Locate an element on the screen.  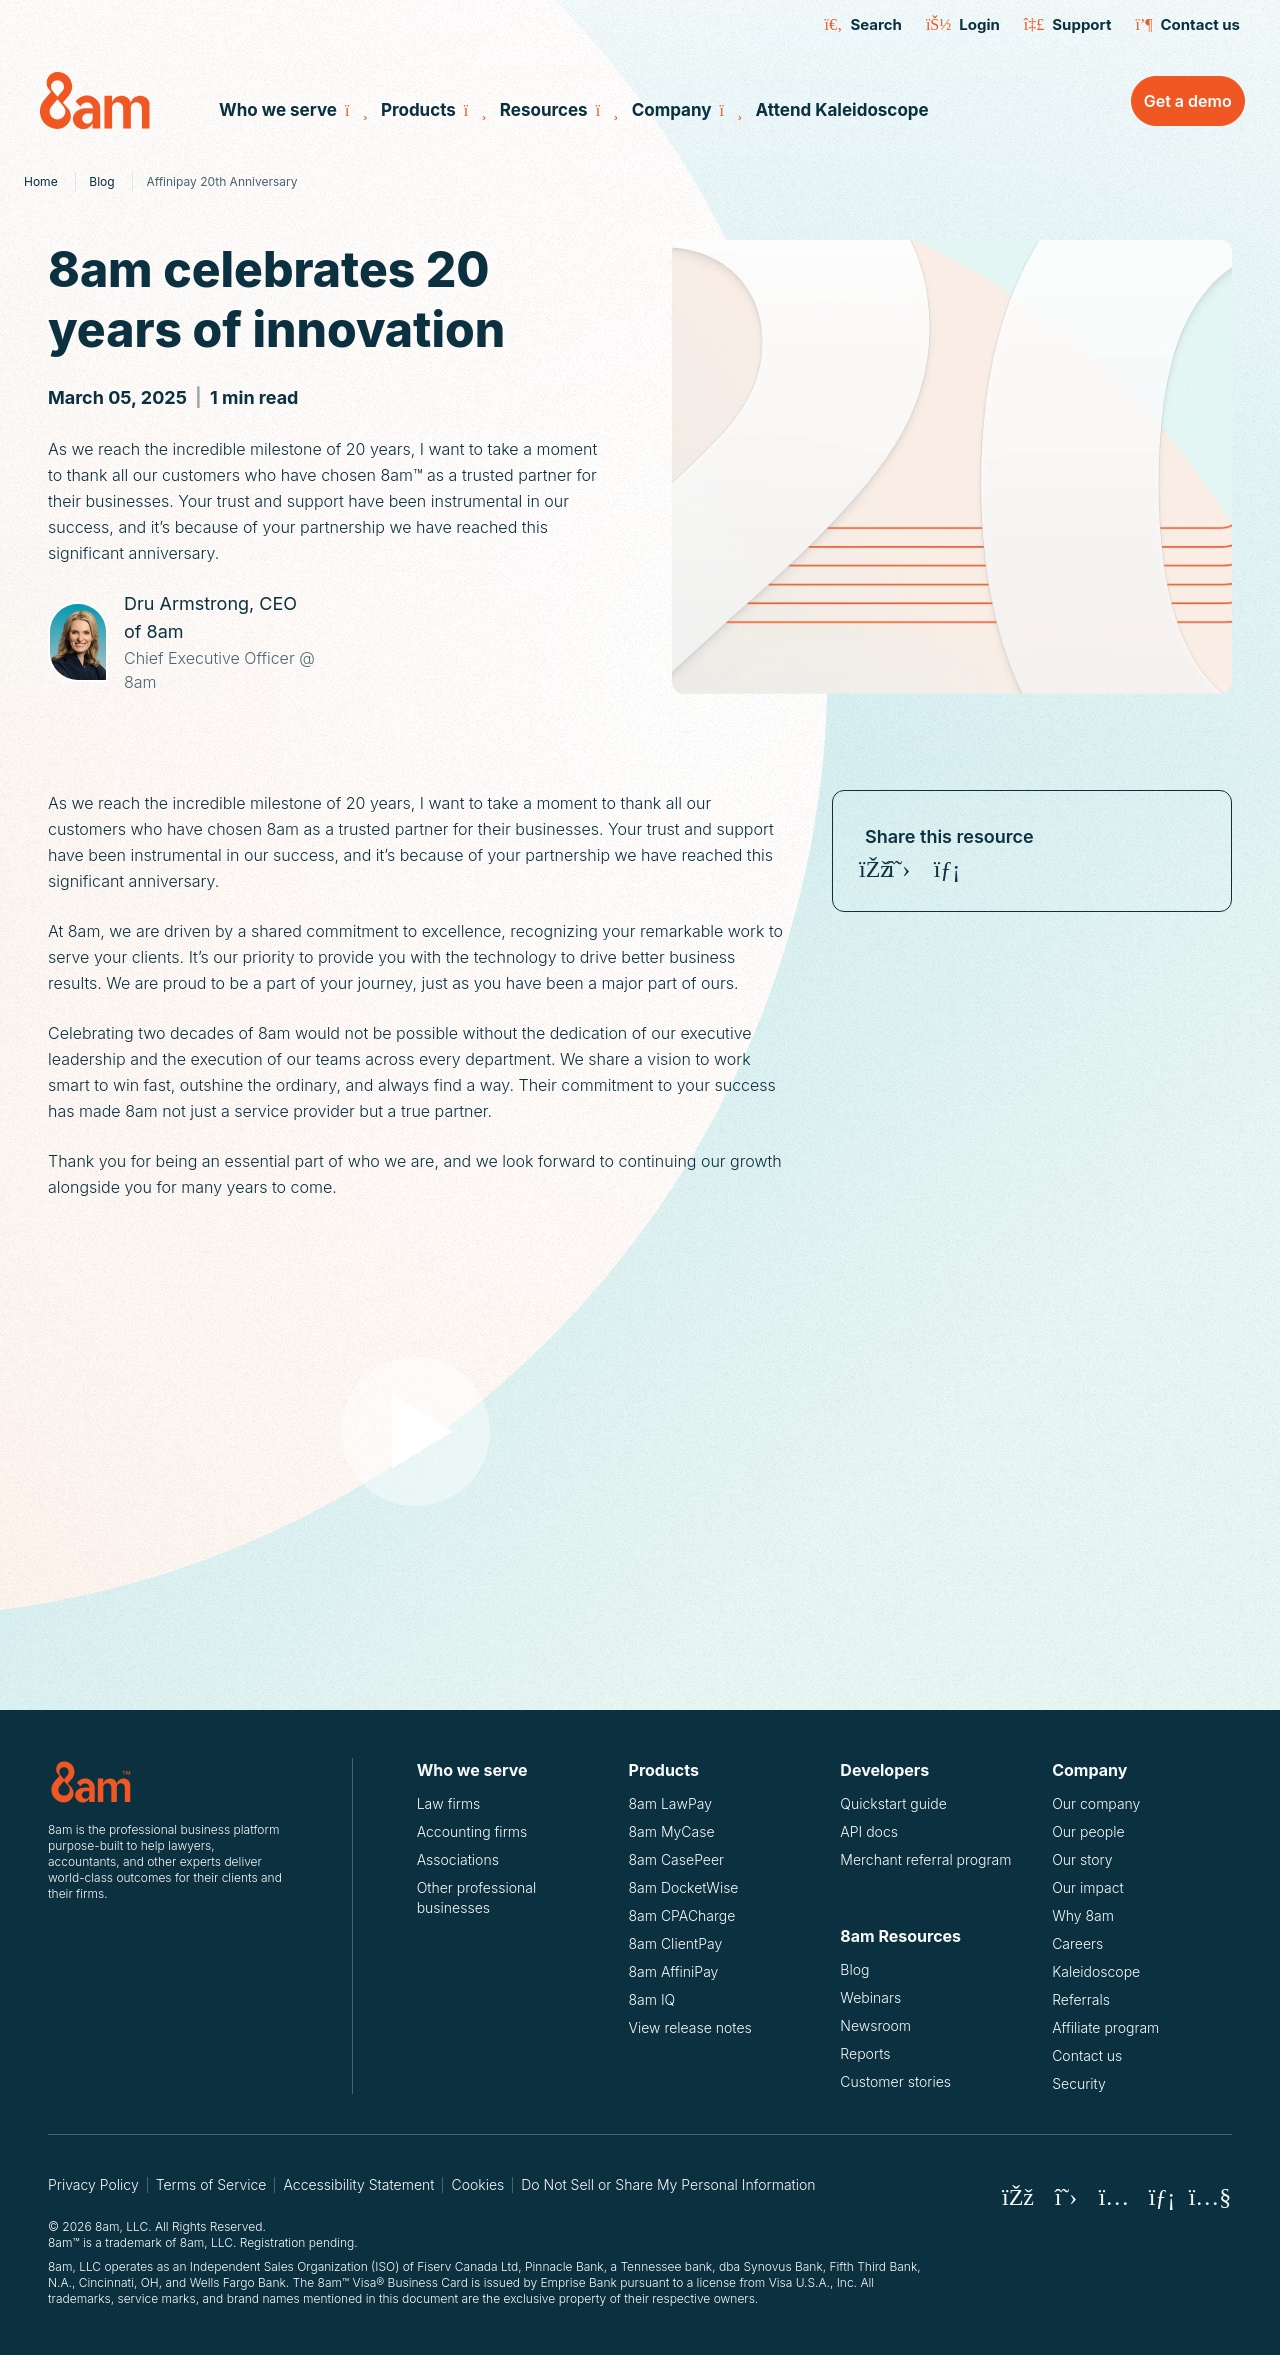
[8am Youtube] is located at coordinates (1210, 2197).